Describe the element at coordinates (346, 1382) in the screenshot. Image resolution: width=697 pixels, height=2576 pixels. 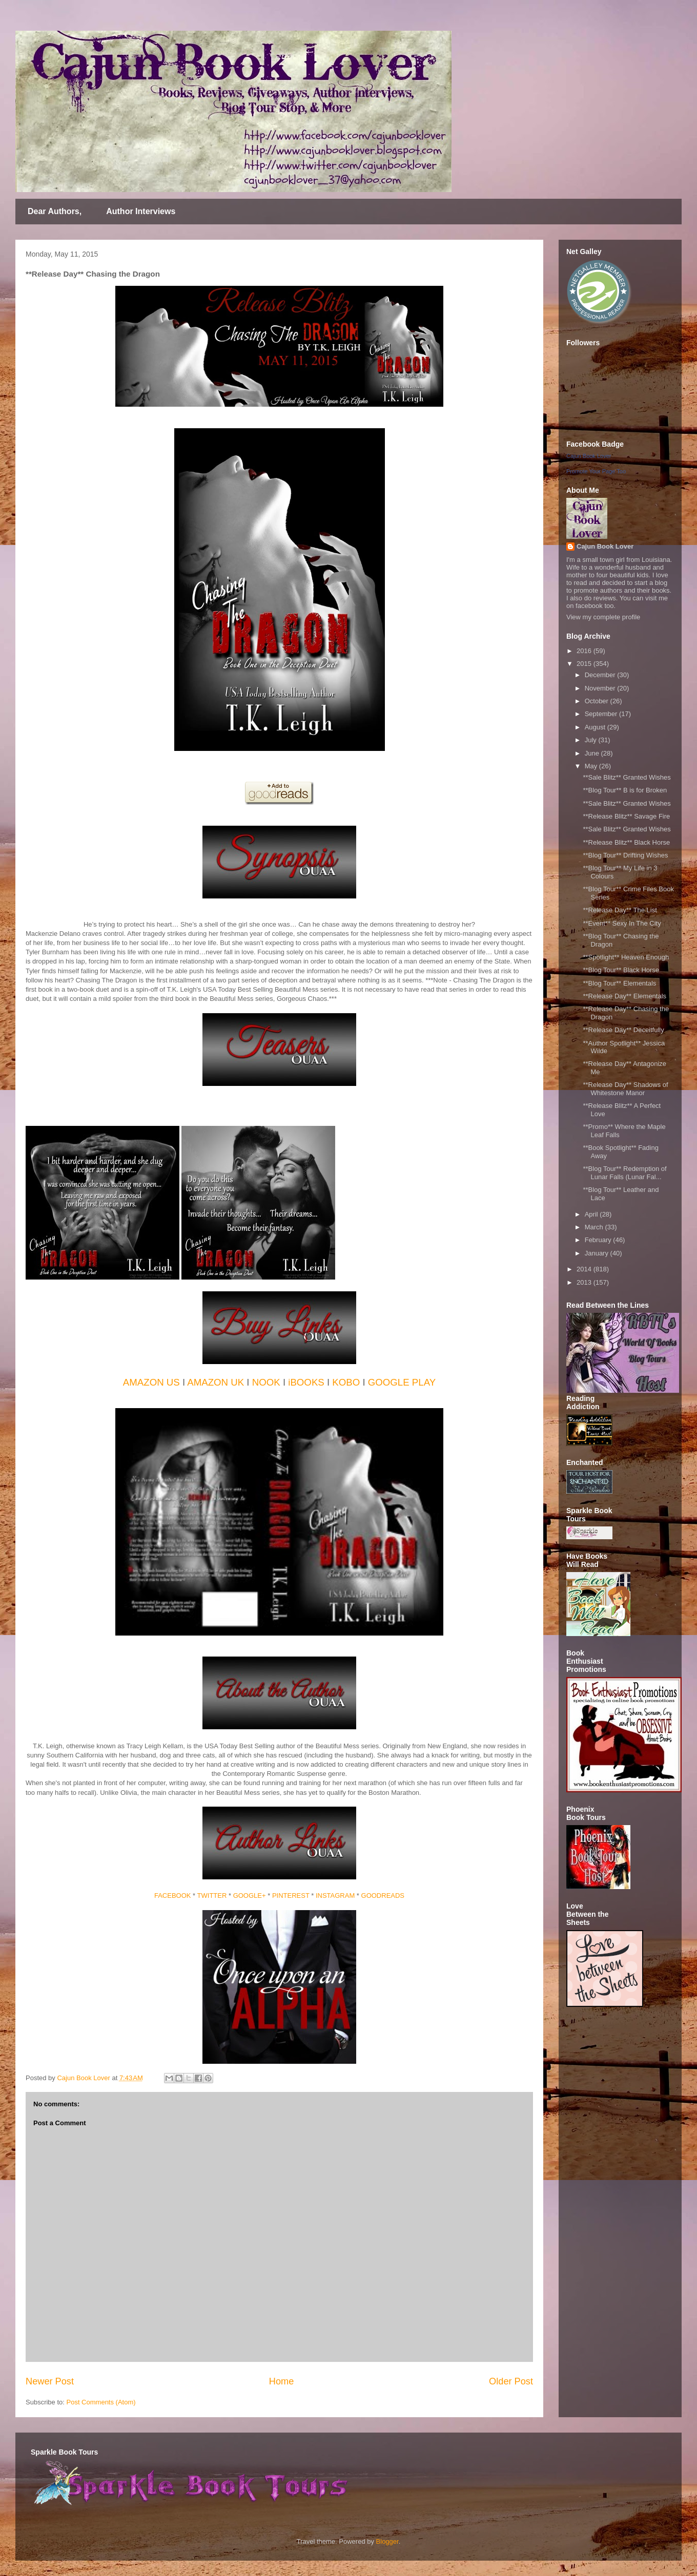
I see `KOBO` at that location.